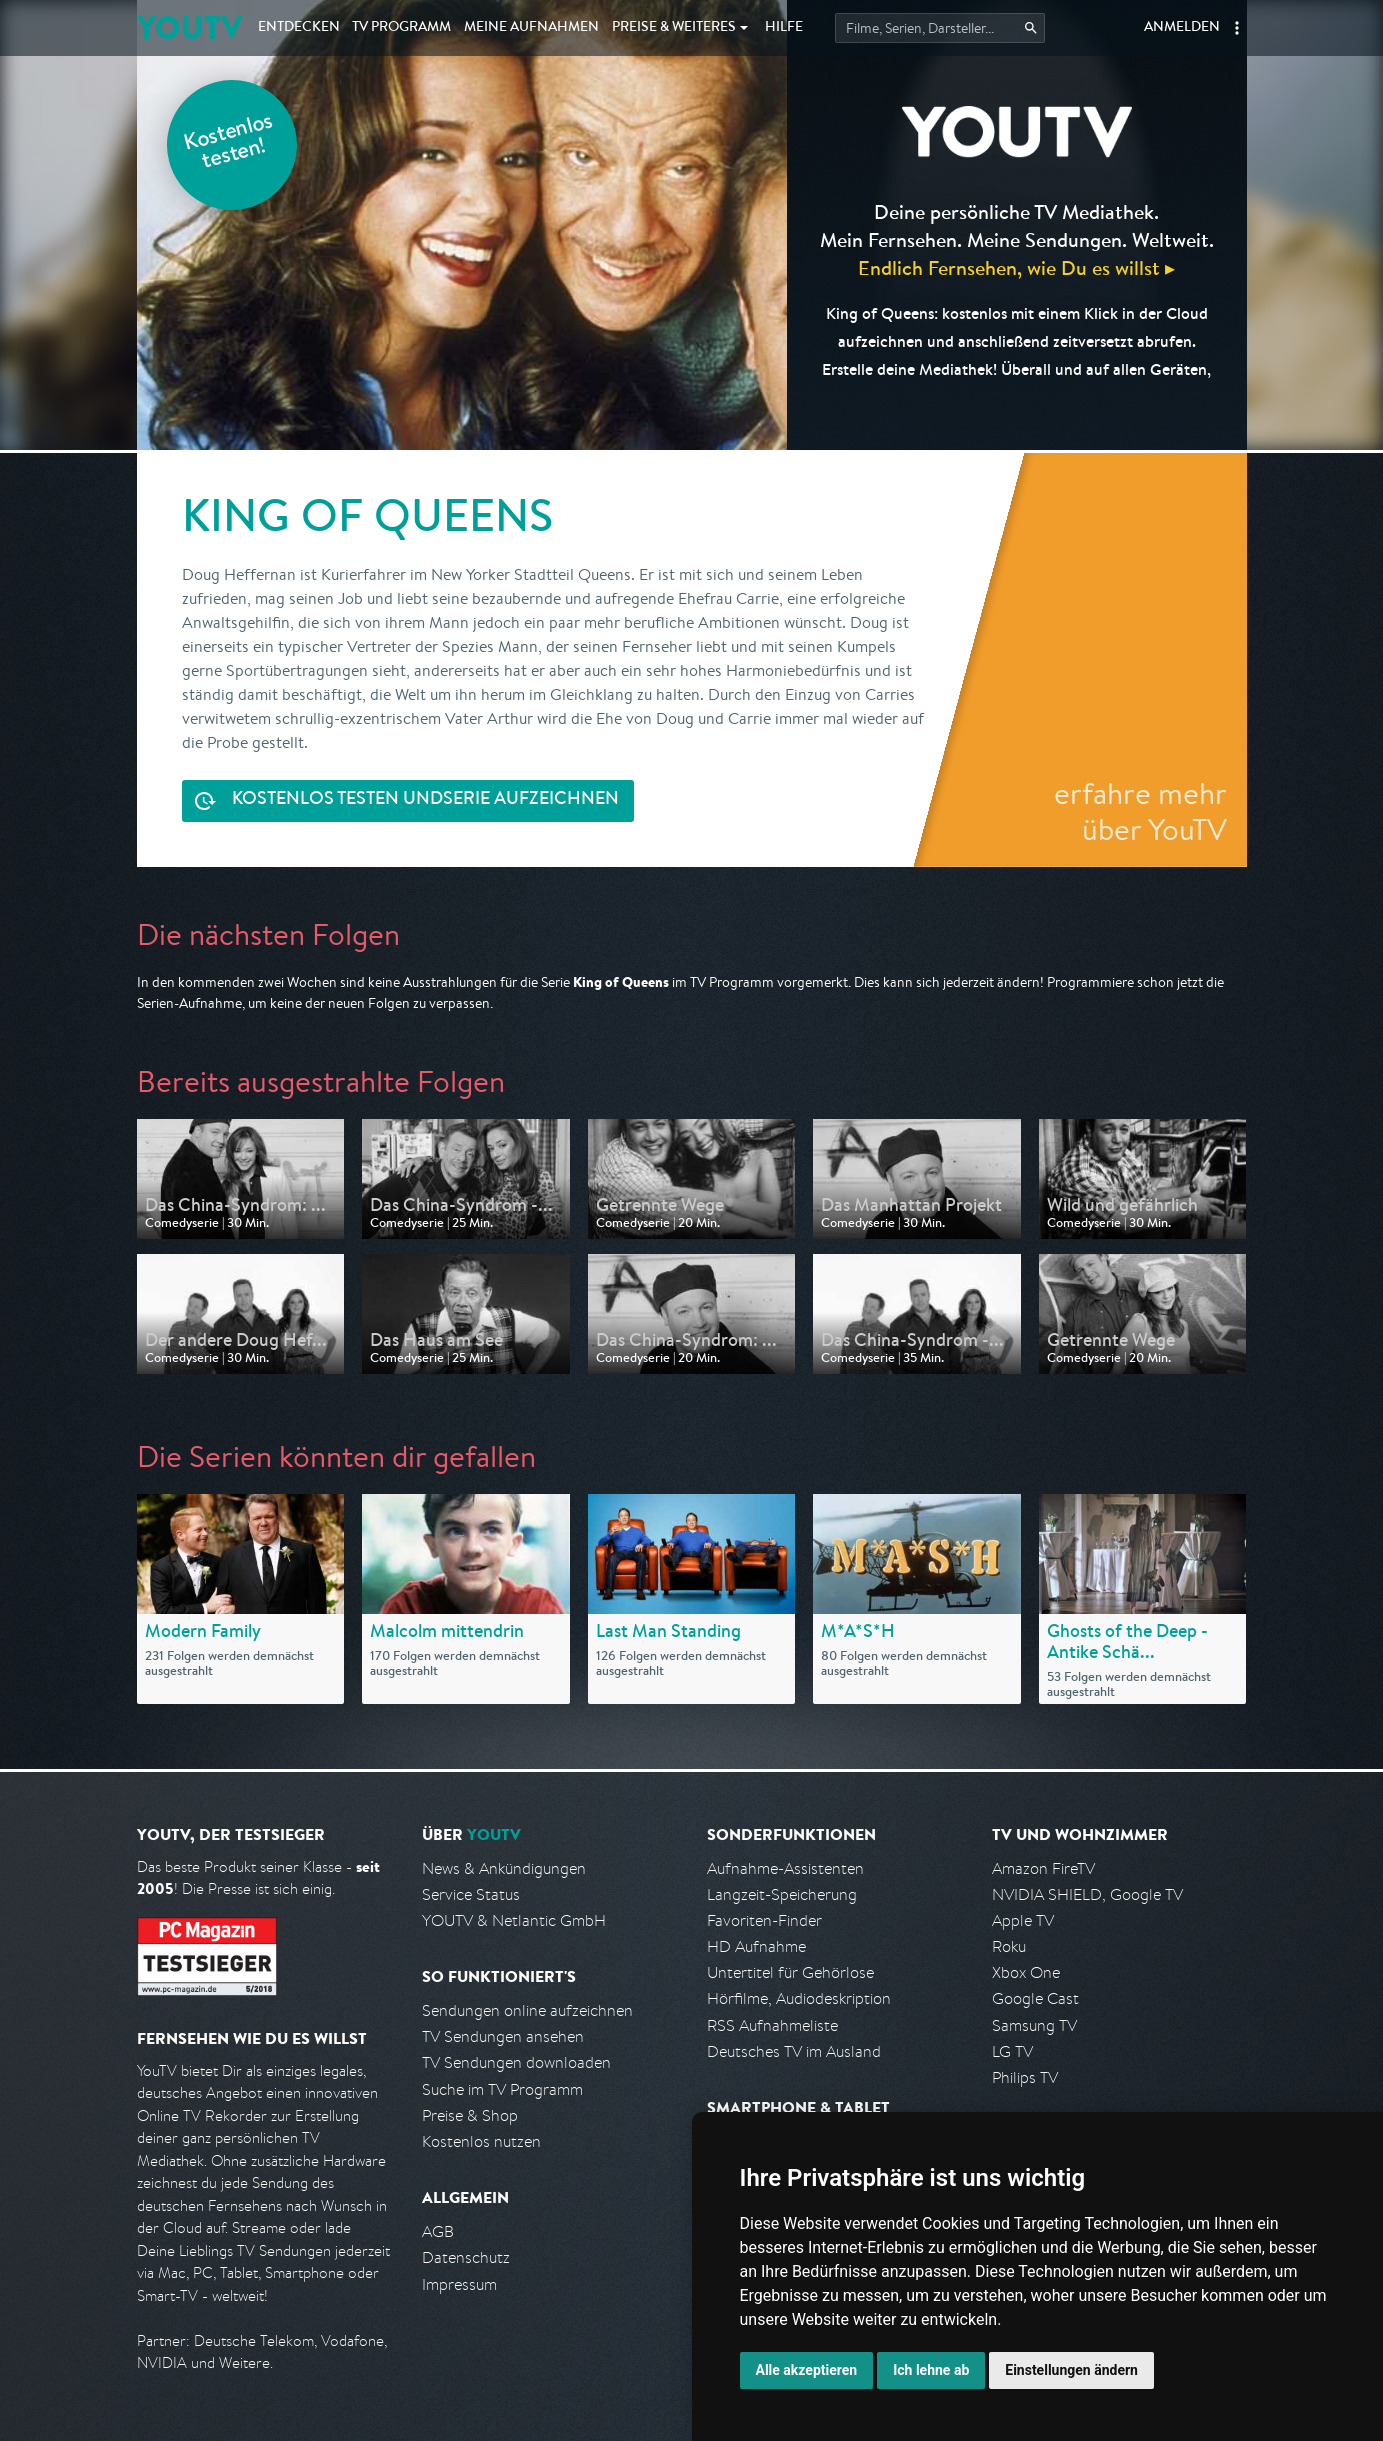 This screenshot has width=1383, height=2441. I want to click on Aufnahmen, so click(531, 28).